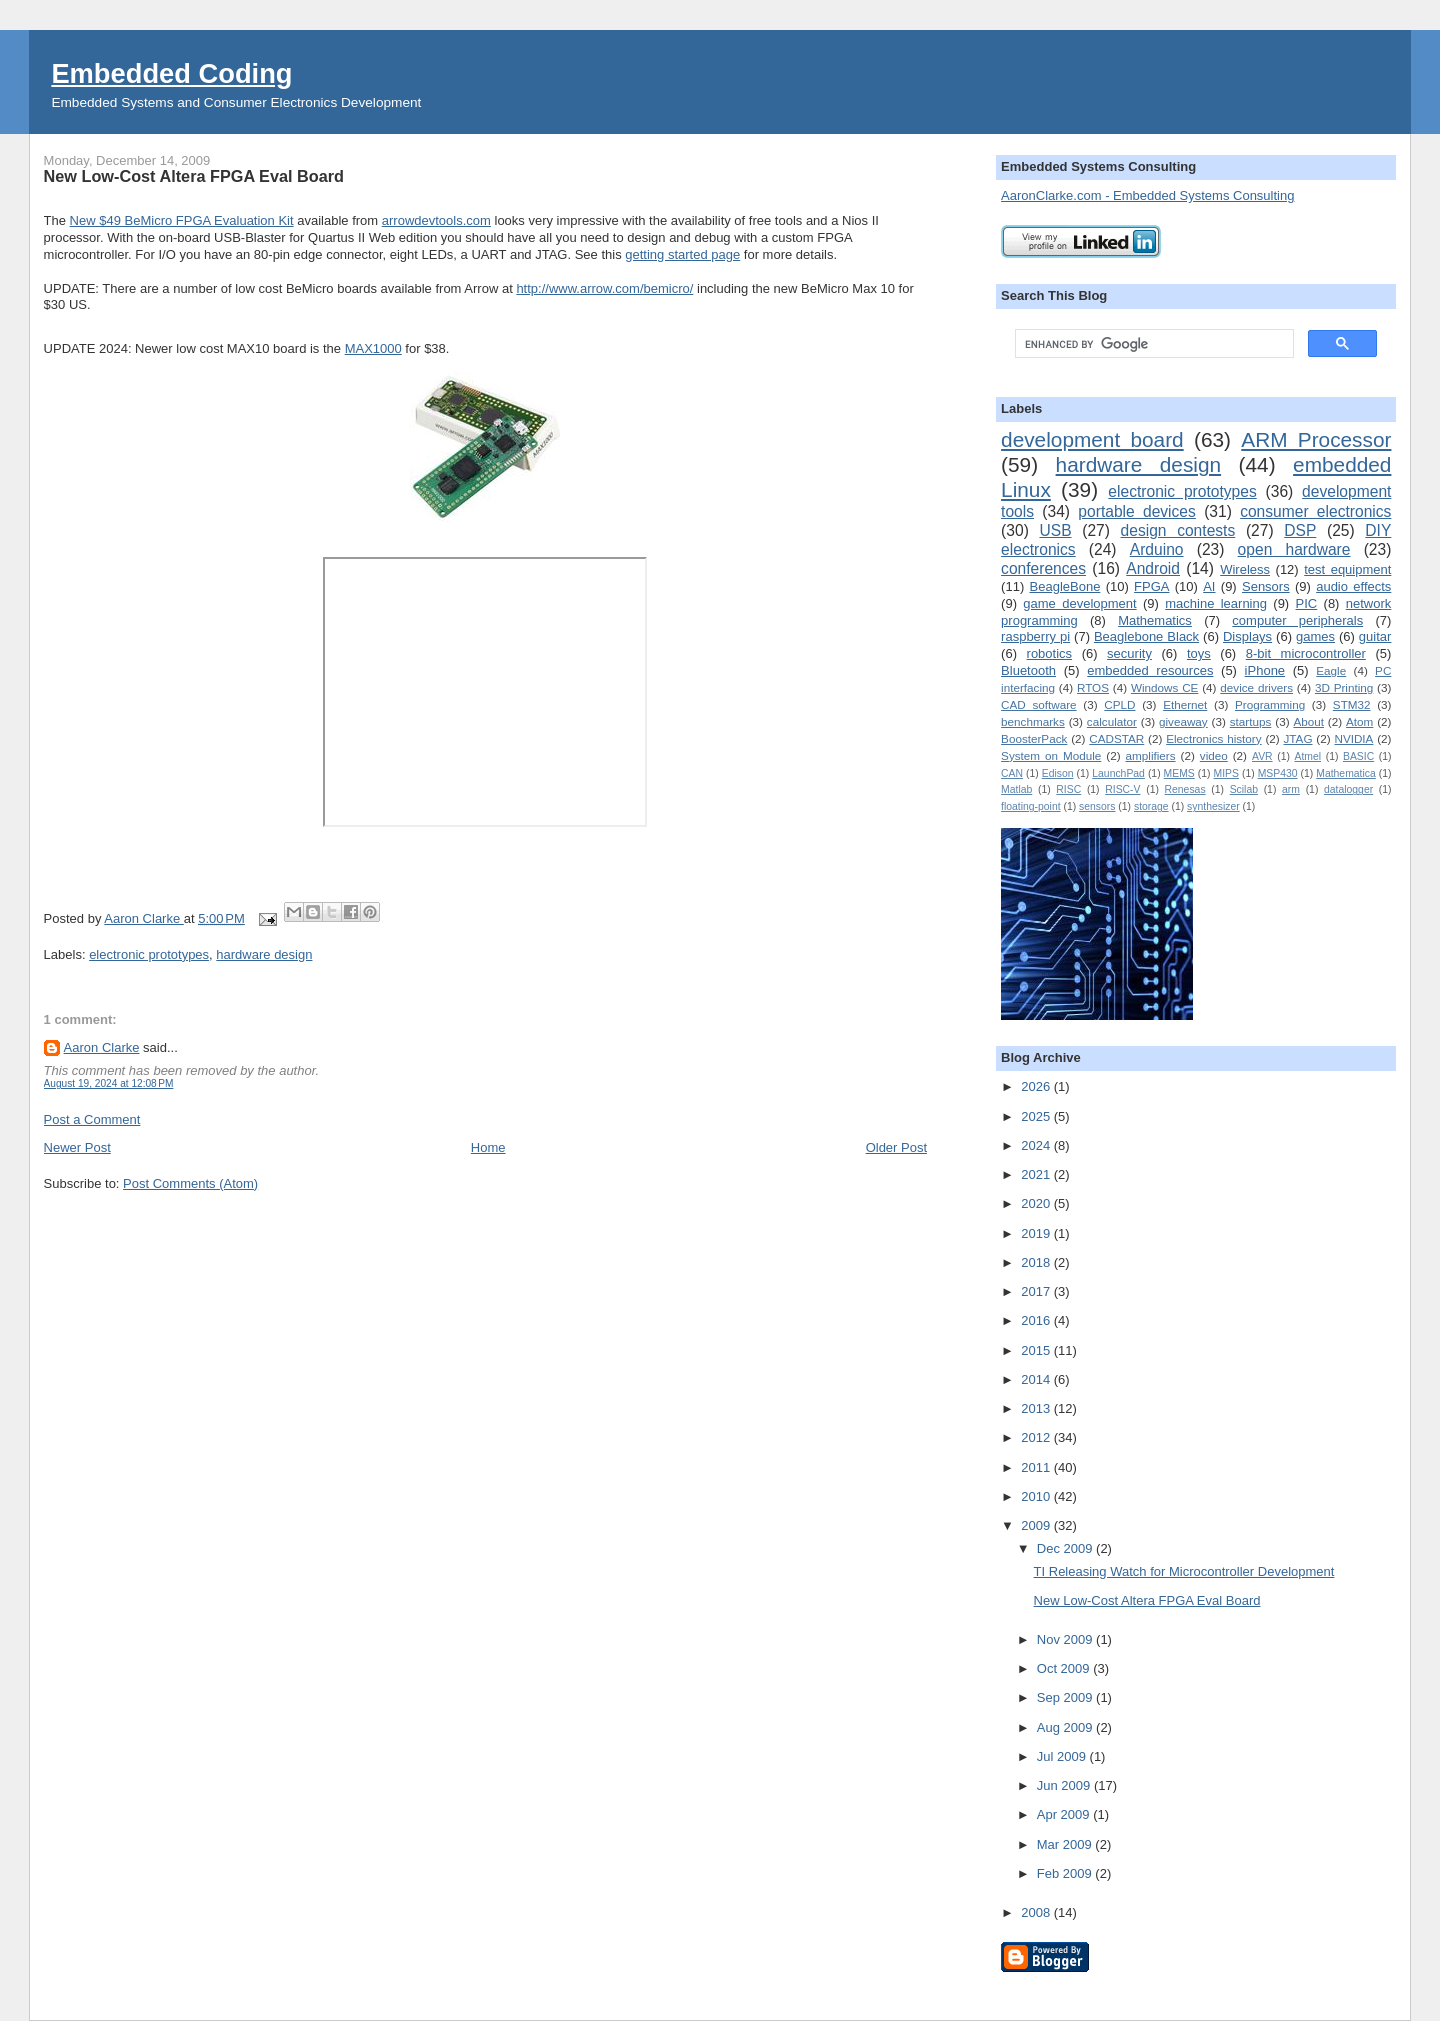 This screenshot has width=1440, height=2021. Describe the element at coordinates (1214, 755) in the screenshot. I see `video` at that location.